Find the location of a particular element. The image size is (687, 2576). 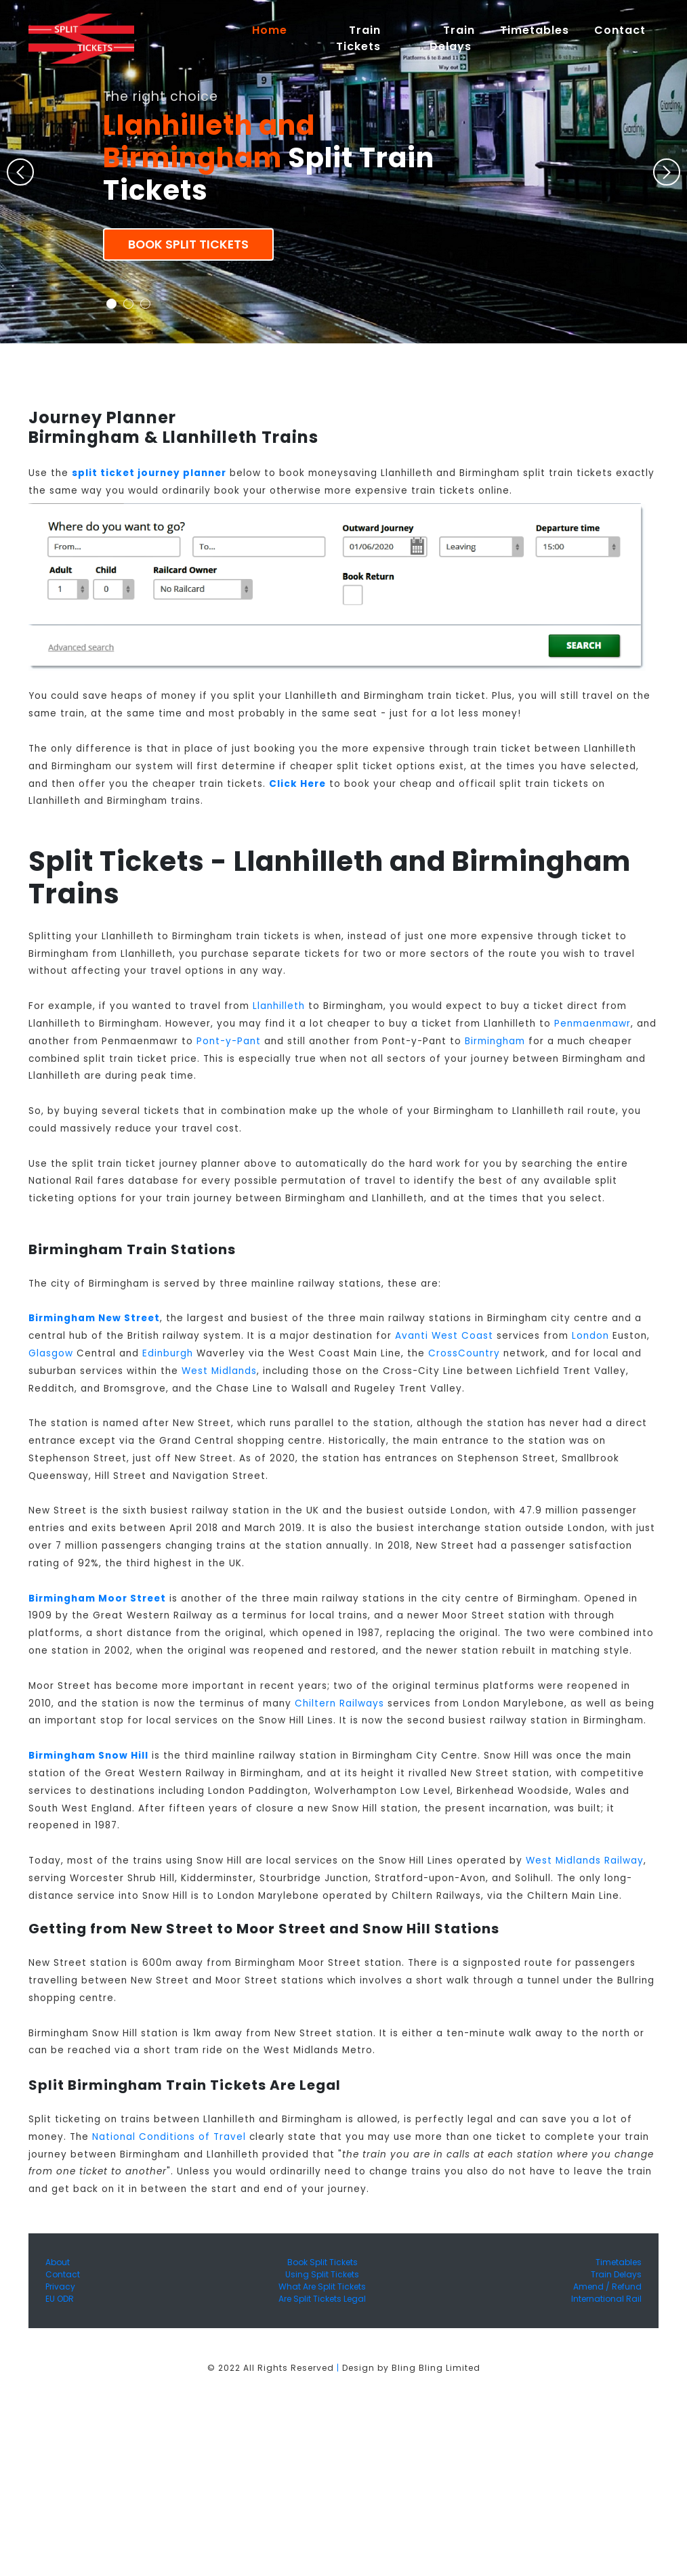

Glasgow is located at coordinates (50, 1353).